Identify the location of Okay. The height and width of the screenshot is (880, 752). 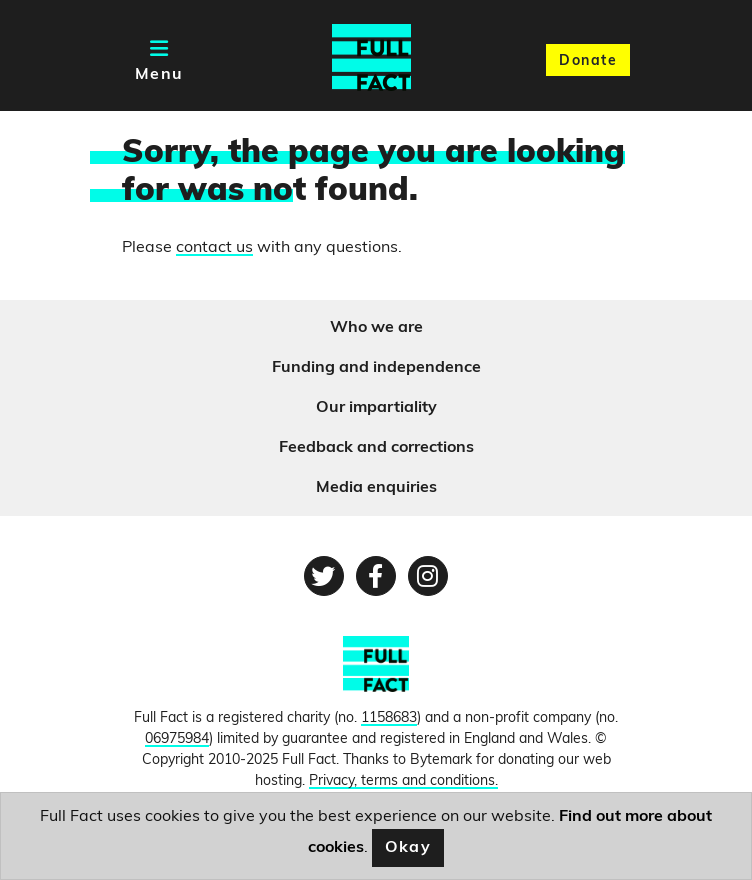
(408, 848).